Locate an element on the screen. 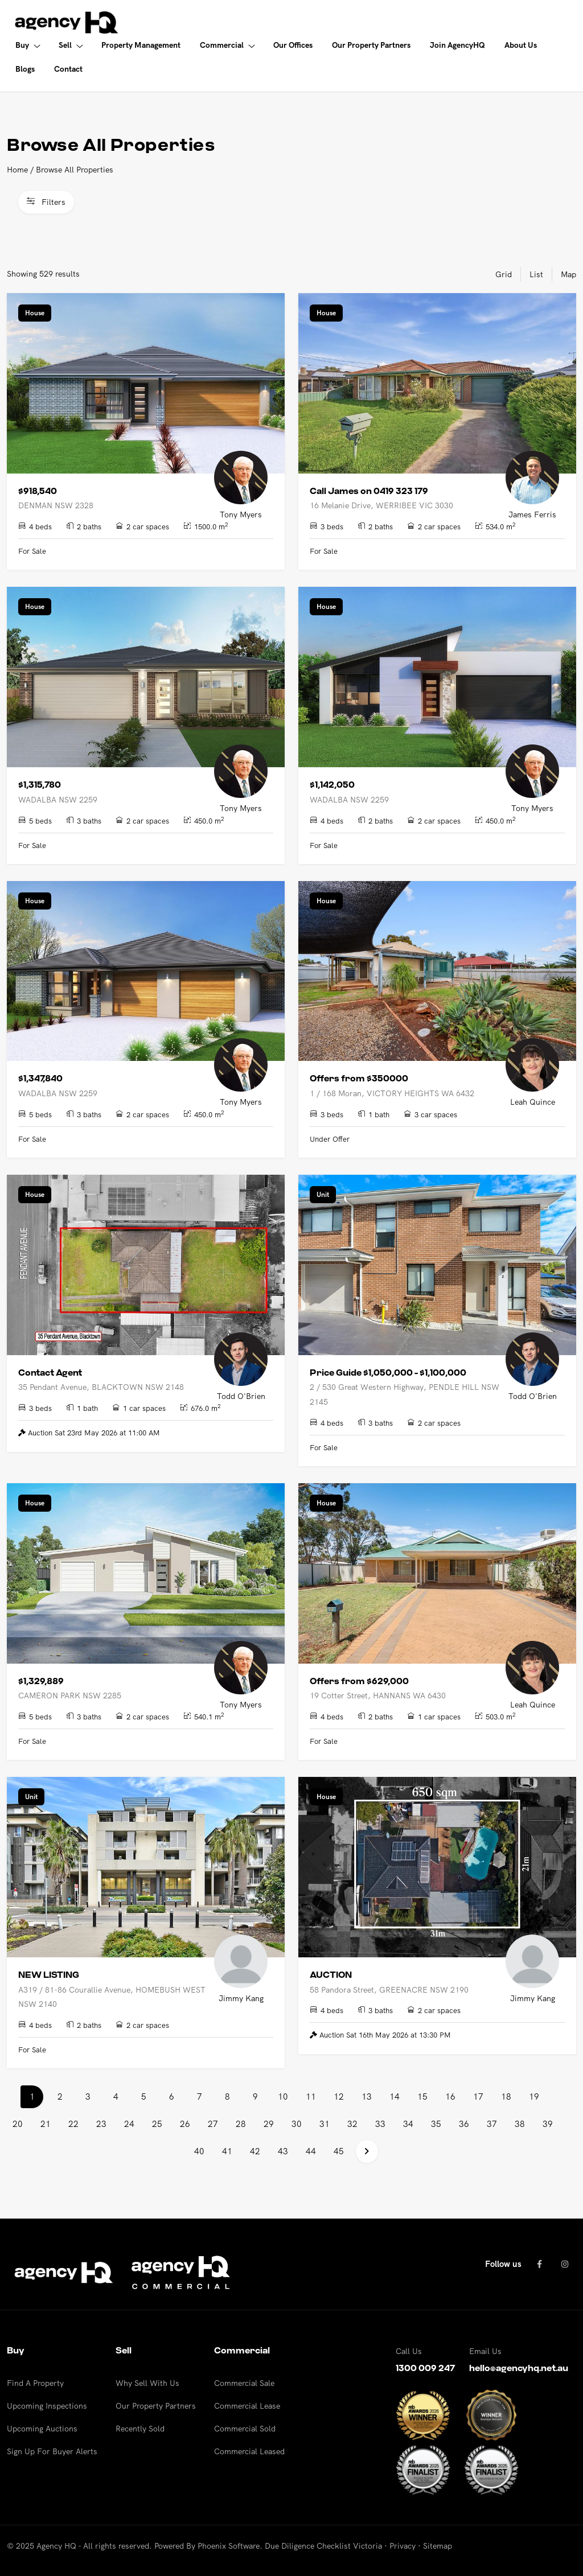 This screenshot has height=2576, width=583. Follow us is located at coordinates (503, 2263).